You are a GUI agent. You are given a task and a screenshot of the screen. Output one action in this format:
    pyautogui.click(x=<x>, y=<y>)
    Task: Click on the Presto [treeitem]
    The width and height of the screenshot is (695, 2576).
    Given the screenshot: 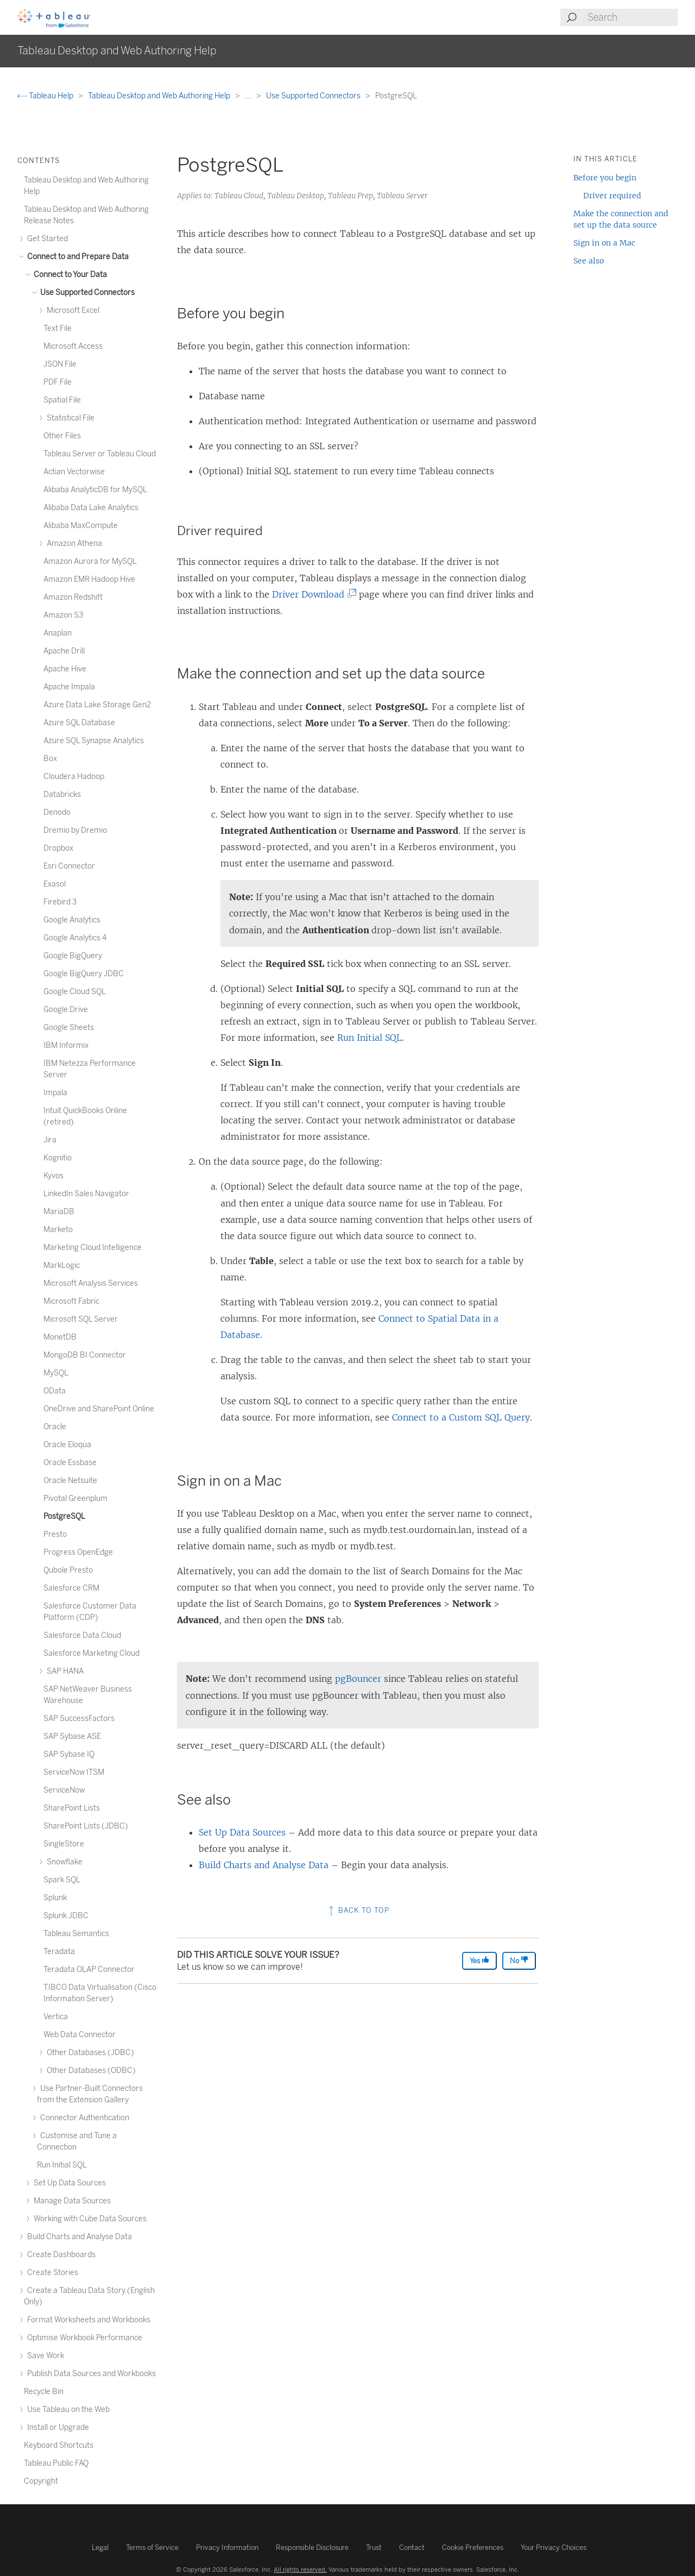 What is the action you would take?
    pyautogui.click(x=55, y=1534)
    